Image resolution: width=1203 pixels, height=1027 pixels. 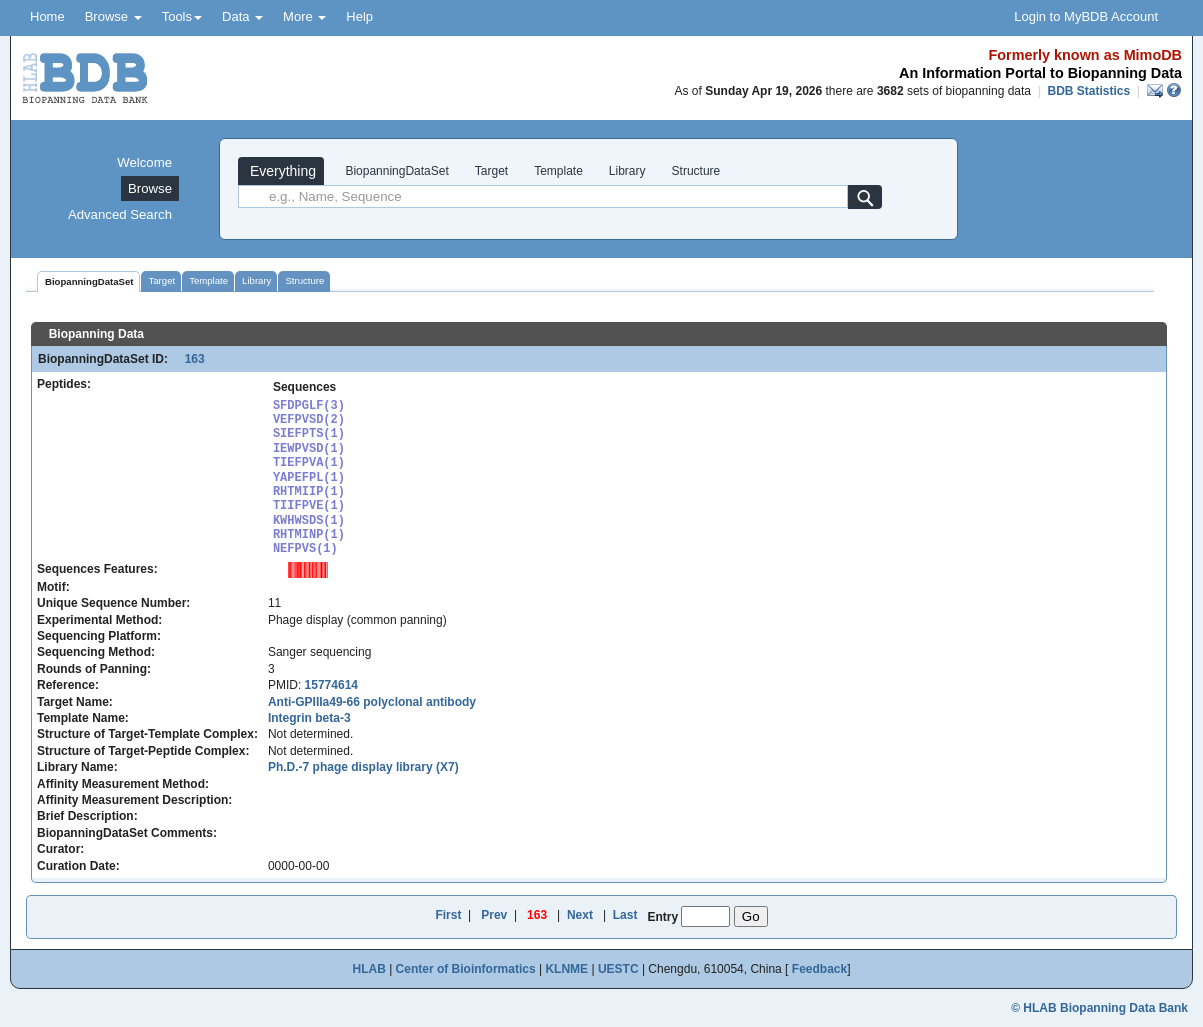 I want to click on Help, so click(x=359, y=16).